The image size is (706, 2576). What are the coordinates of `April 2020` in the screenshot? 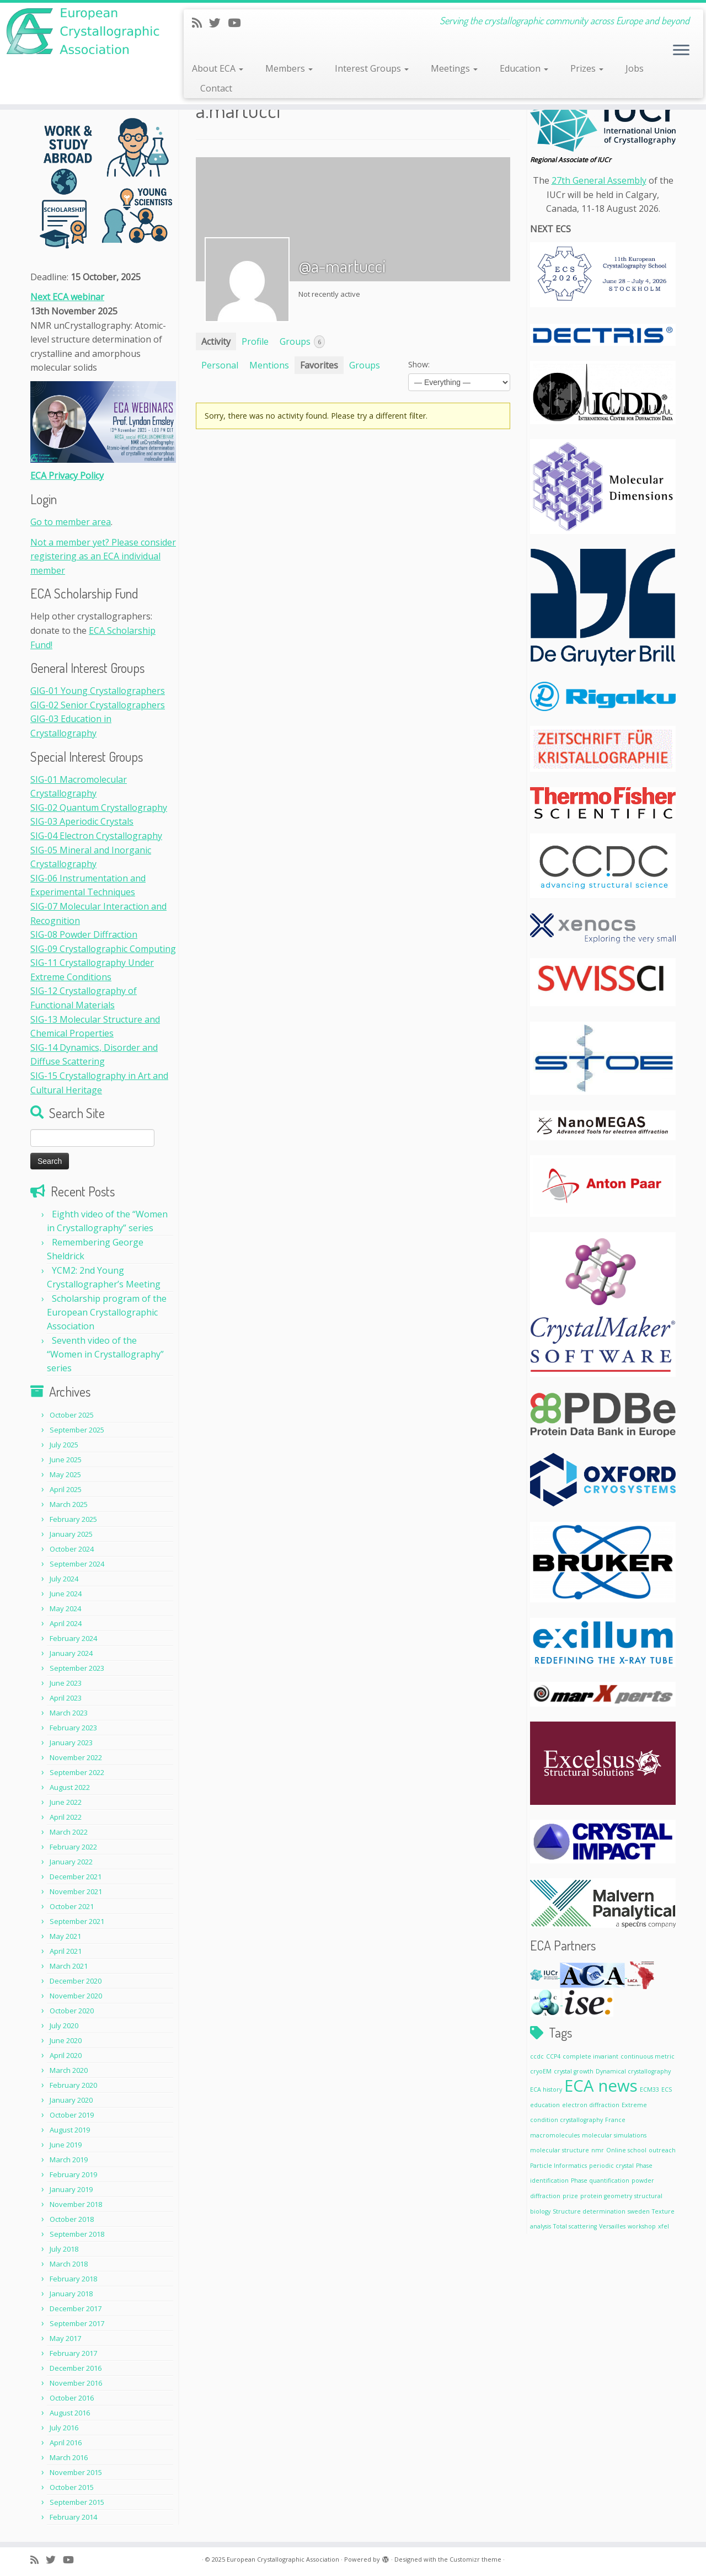 It's located at (66, 2055).